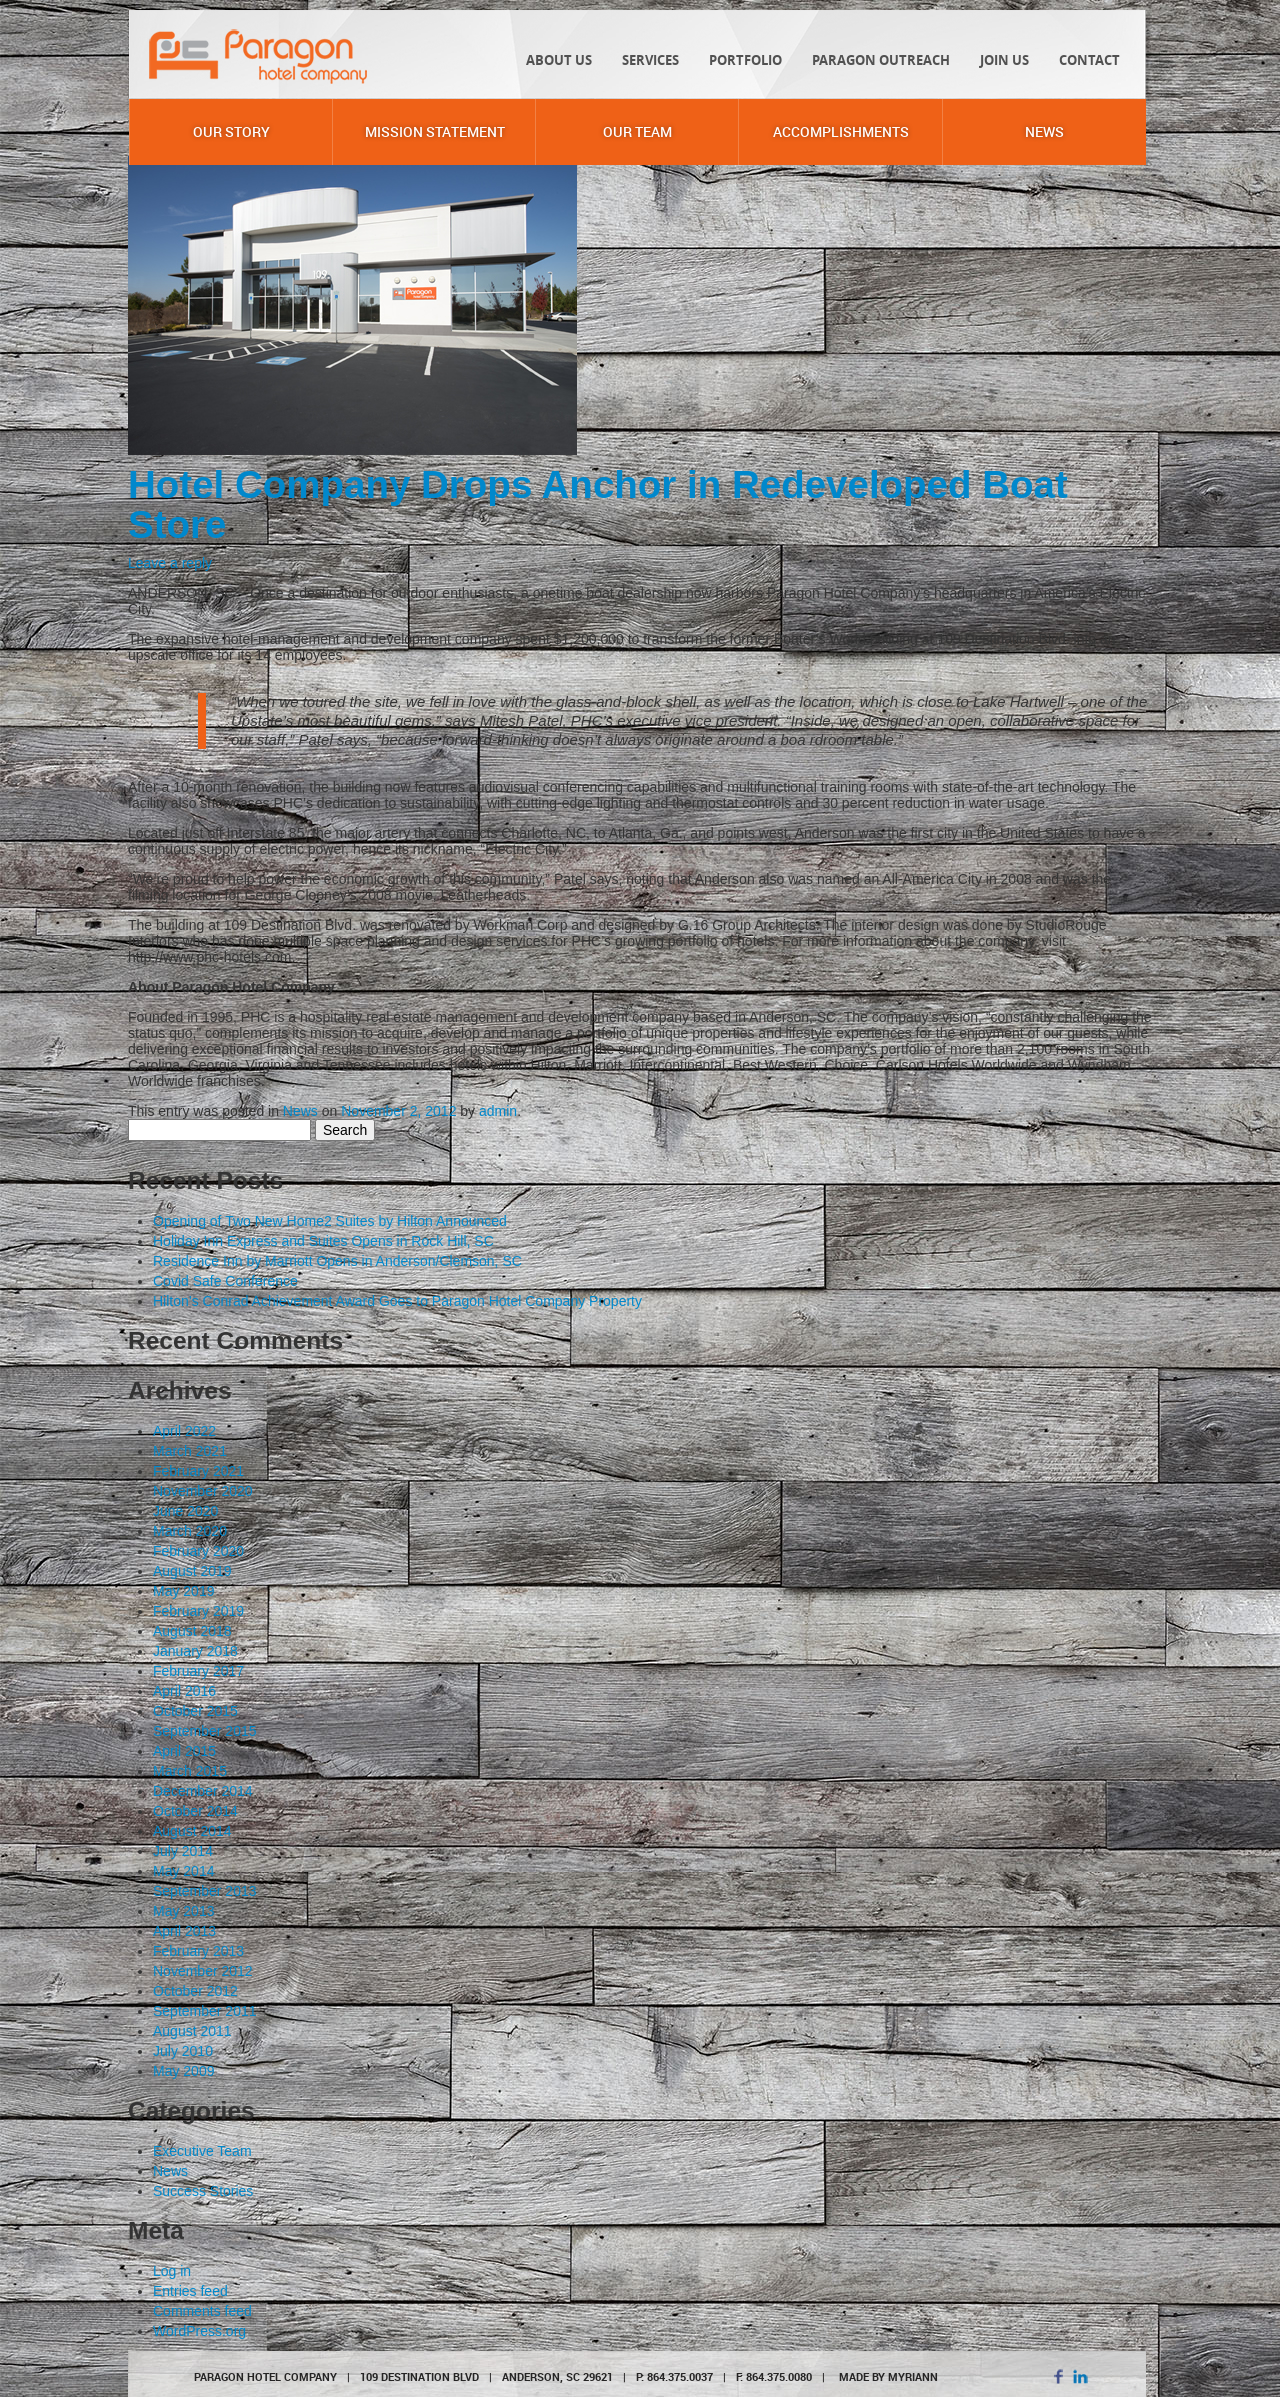 This screenshot has width=1280, height=2397. What do you see at coordinates (190, 1451) in the screenshot?
I see `March 2021` at bounding box center [190, 1451].